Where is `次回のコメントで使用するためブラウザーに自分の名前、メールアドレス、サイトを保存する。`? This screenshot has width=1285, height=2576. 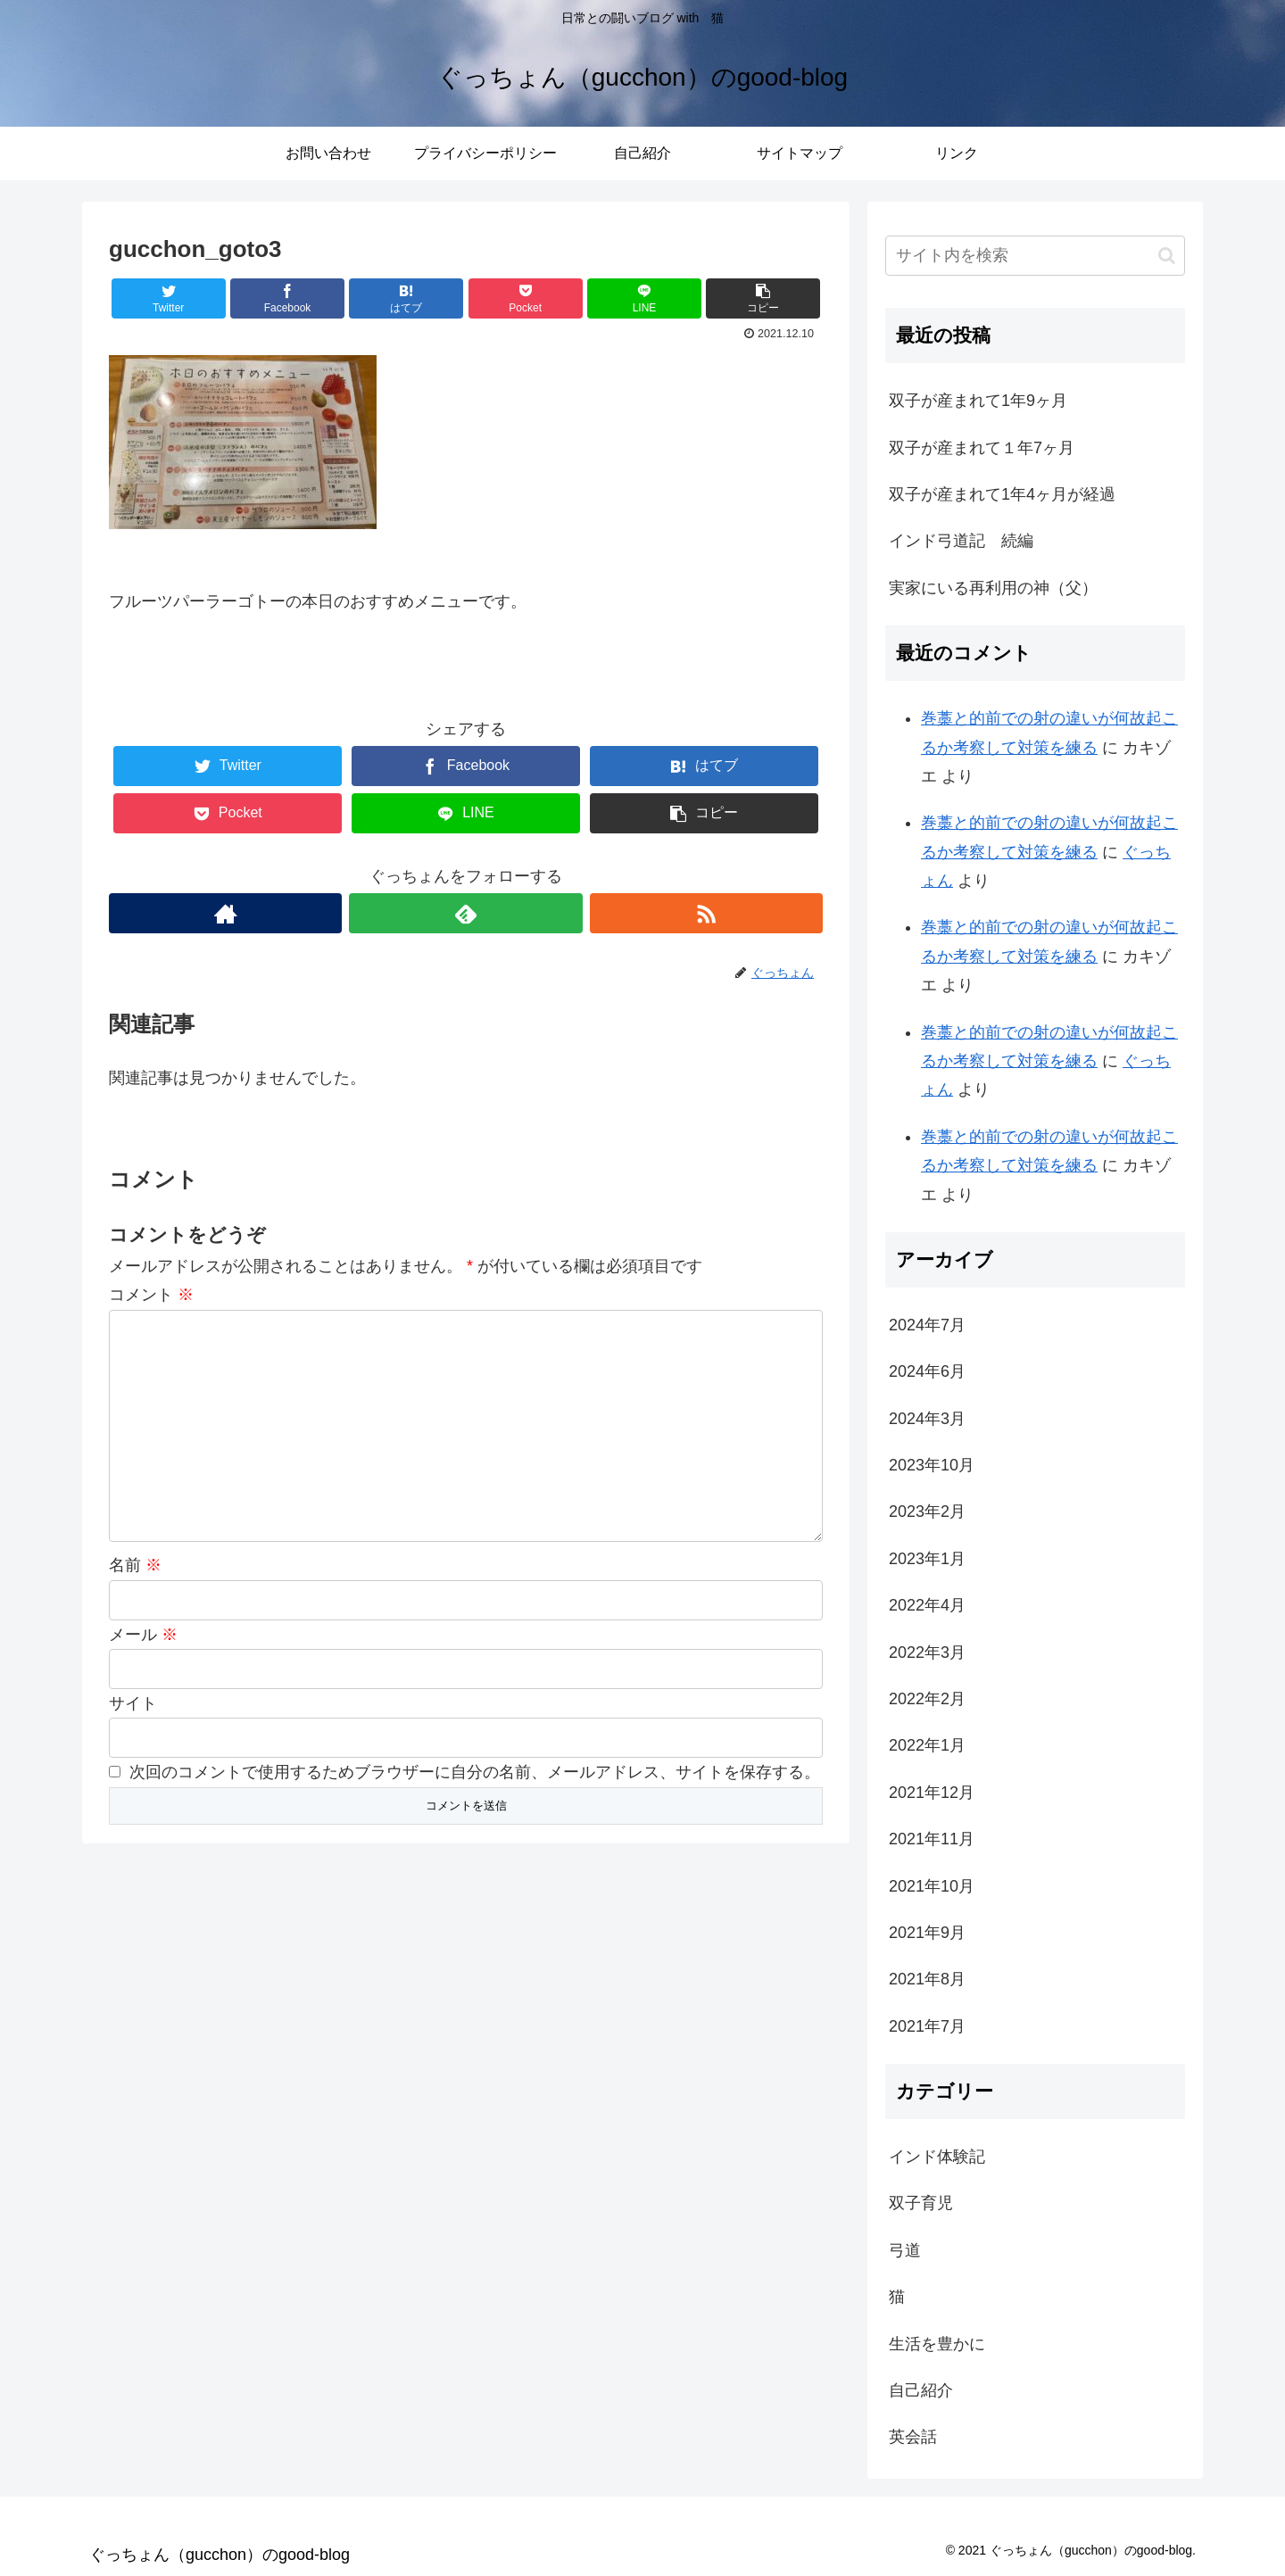
次回のコメントで使用するためブラウザーに自分の名前、メールアドレス、サイトを保存する。 is located at coordinates (474, 1772).